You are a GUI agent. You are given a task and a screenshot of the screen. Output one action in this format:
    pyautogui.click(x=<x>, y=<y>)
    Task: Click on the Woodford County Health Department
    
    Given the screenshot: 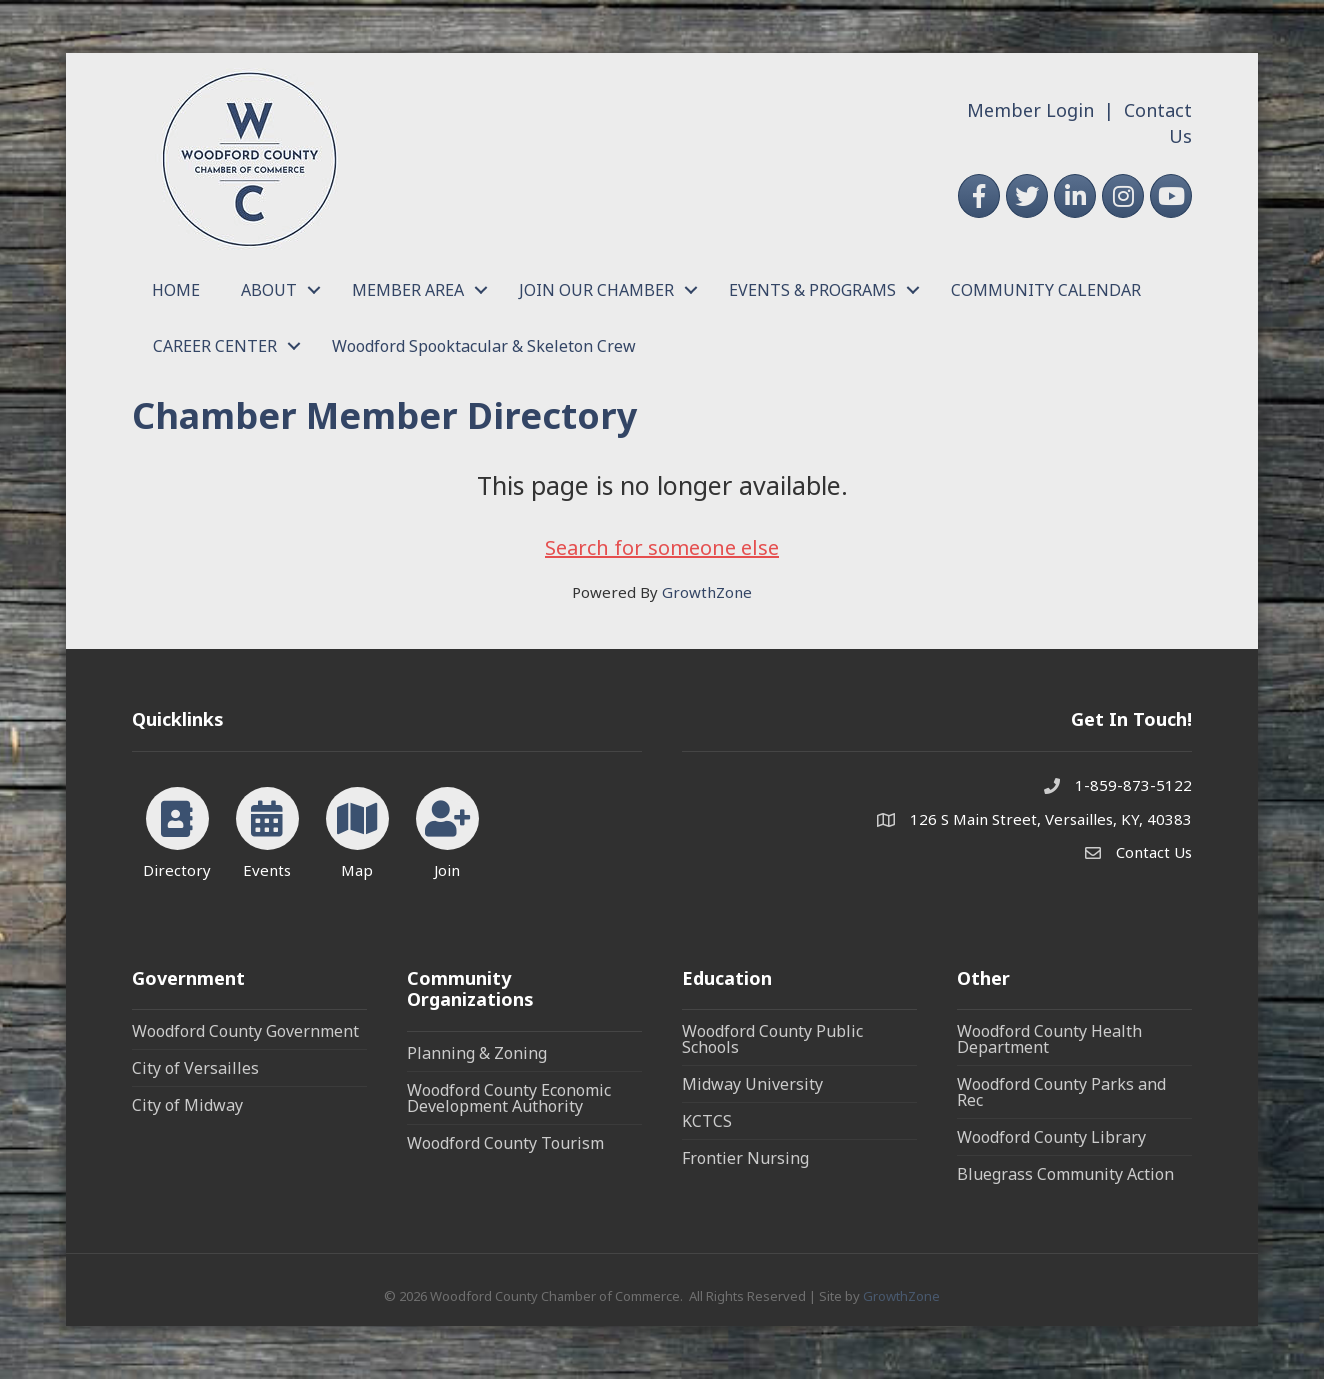 What is the action you would take?
    pyautogui.click(x=1049, y=1039)
    